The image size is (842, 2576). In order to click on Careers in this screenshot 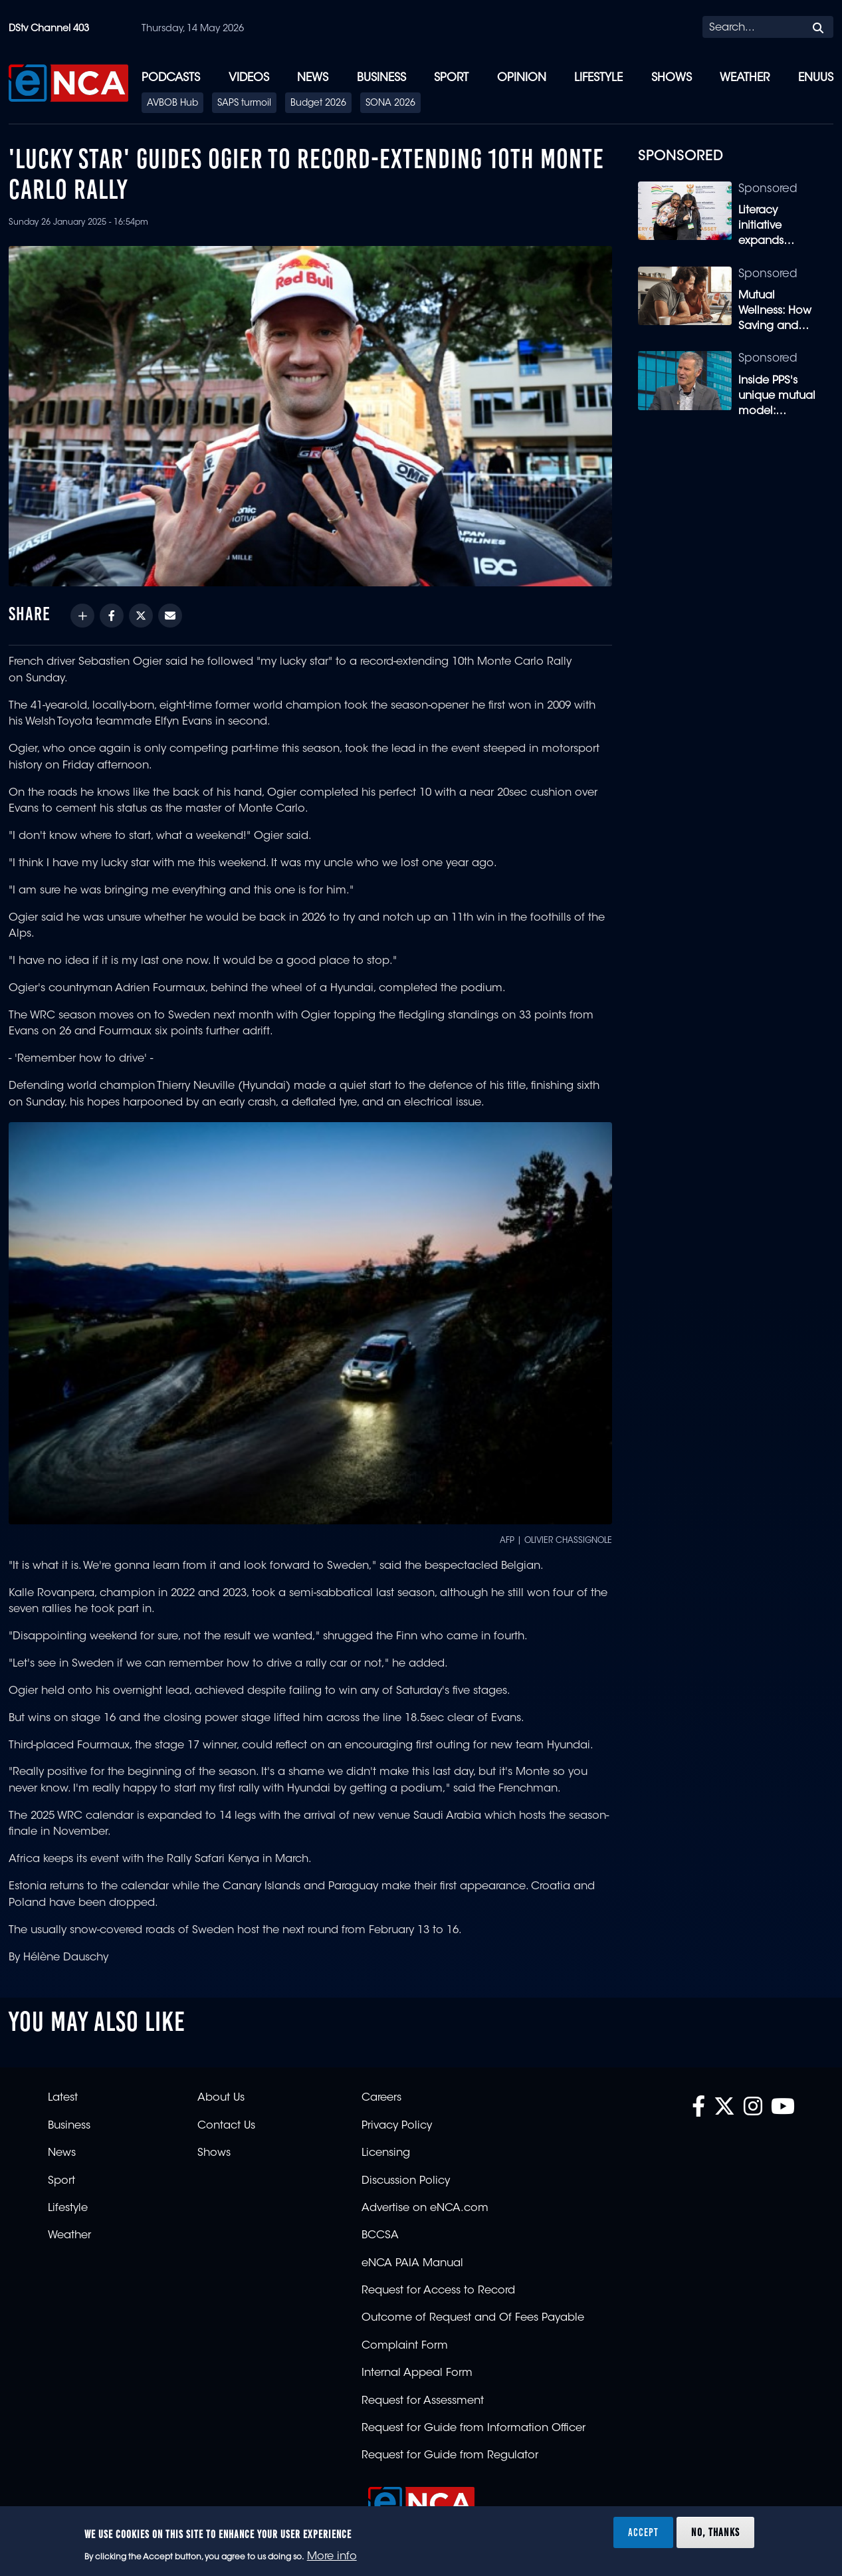, I will do `click(381, 2098)`.